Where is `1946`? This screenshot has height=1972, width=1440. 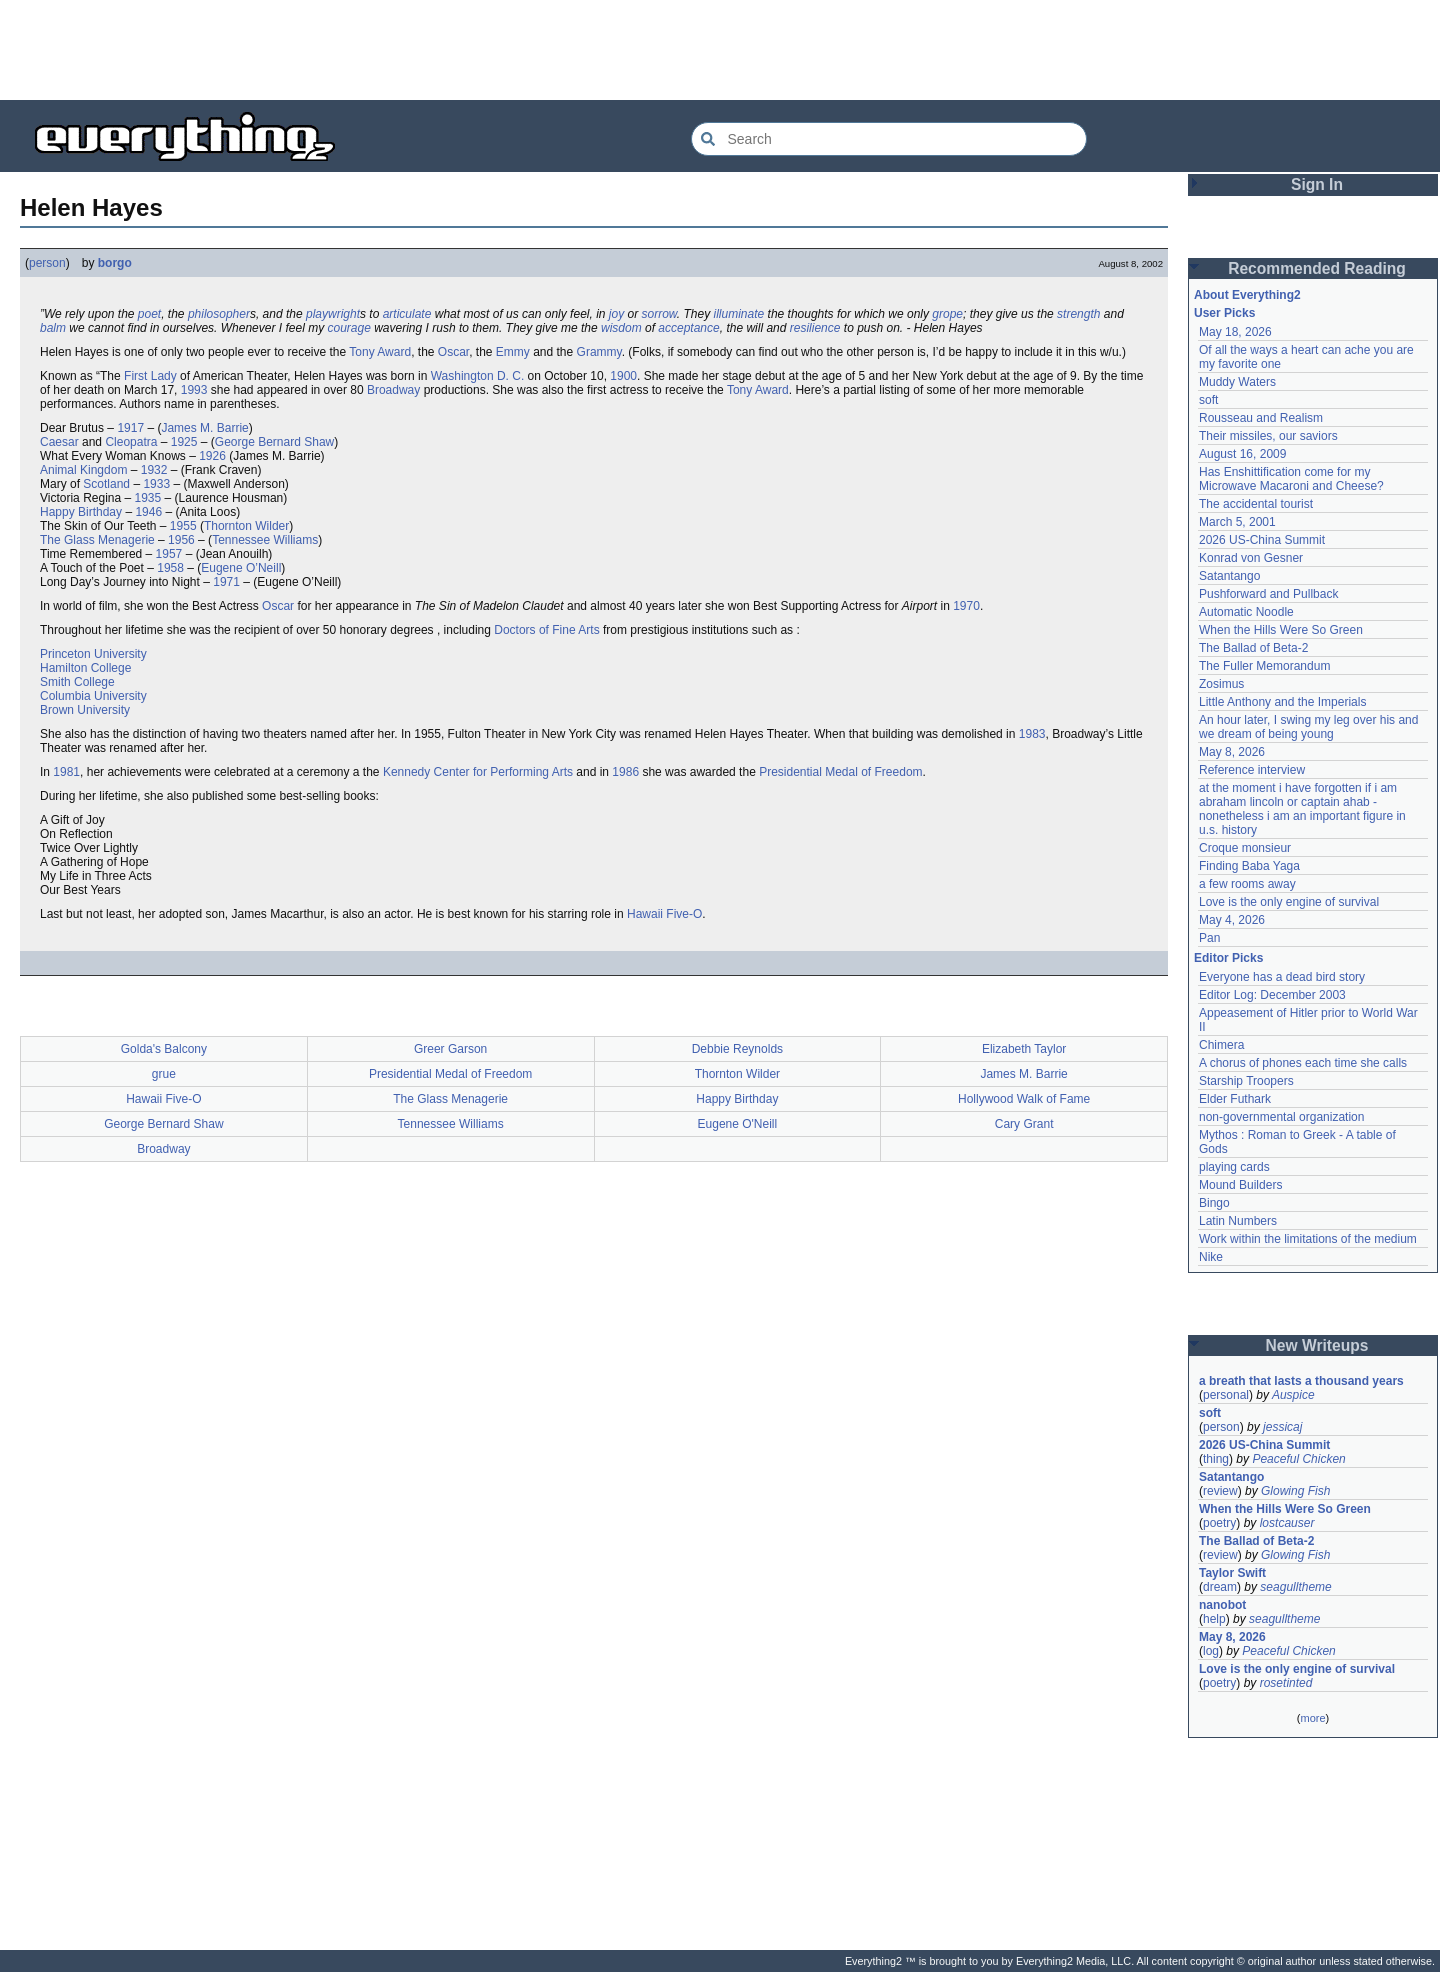 1946 is located at coordinates (148, 512).